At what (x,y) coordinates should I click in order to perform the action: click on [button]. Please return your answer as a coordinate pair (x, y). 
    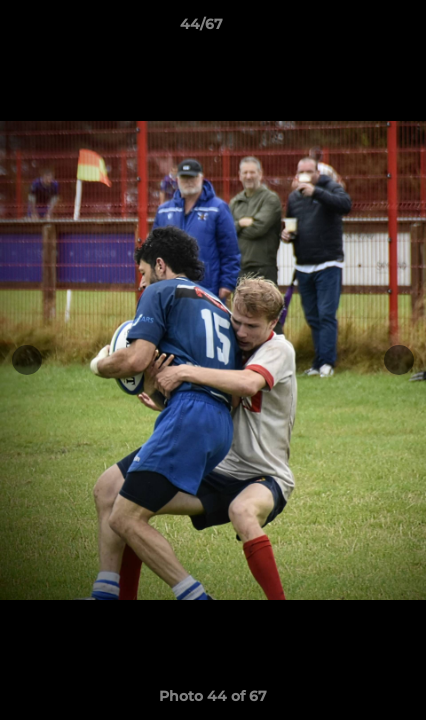
    Looking at the image, I should click on (354, 29).